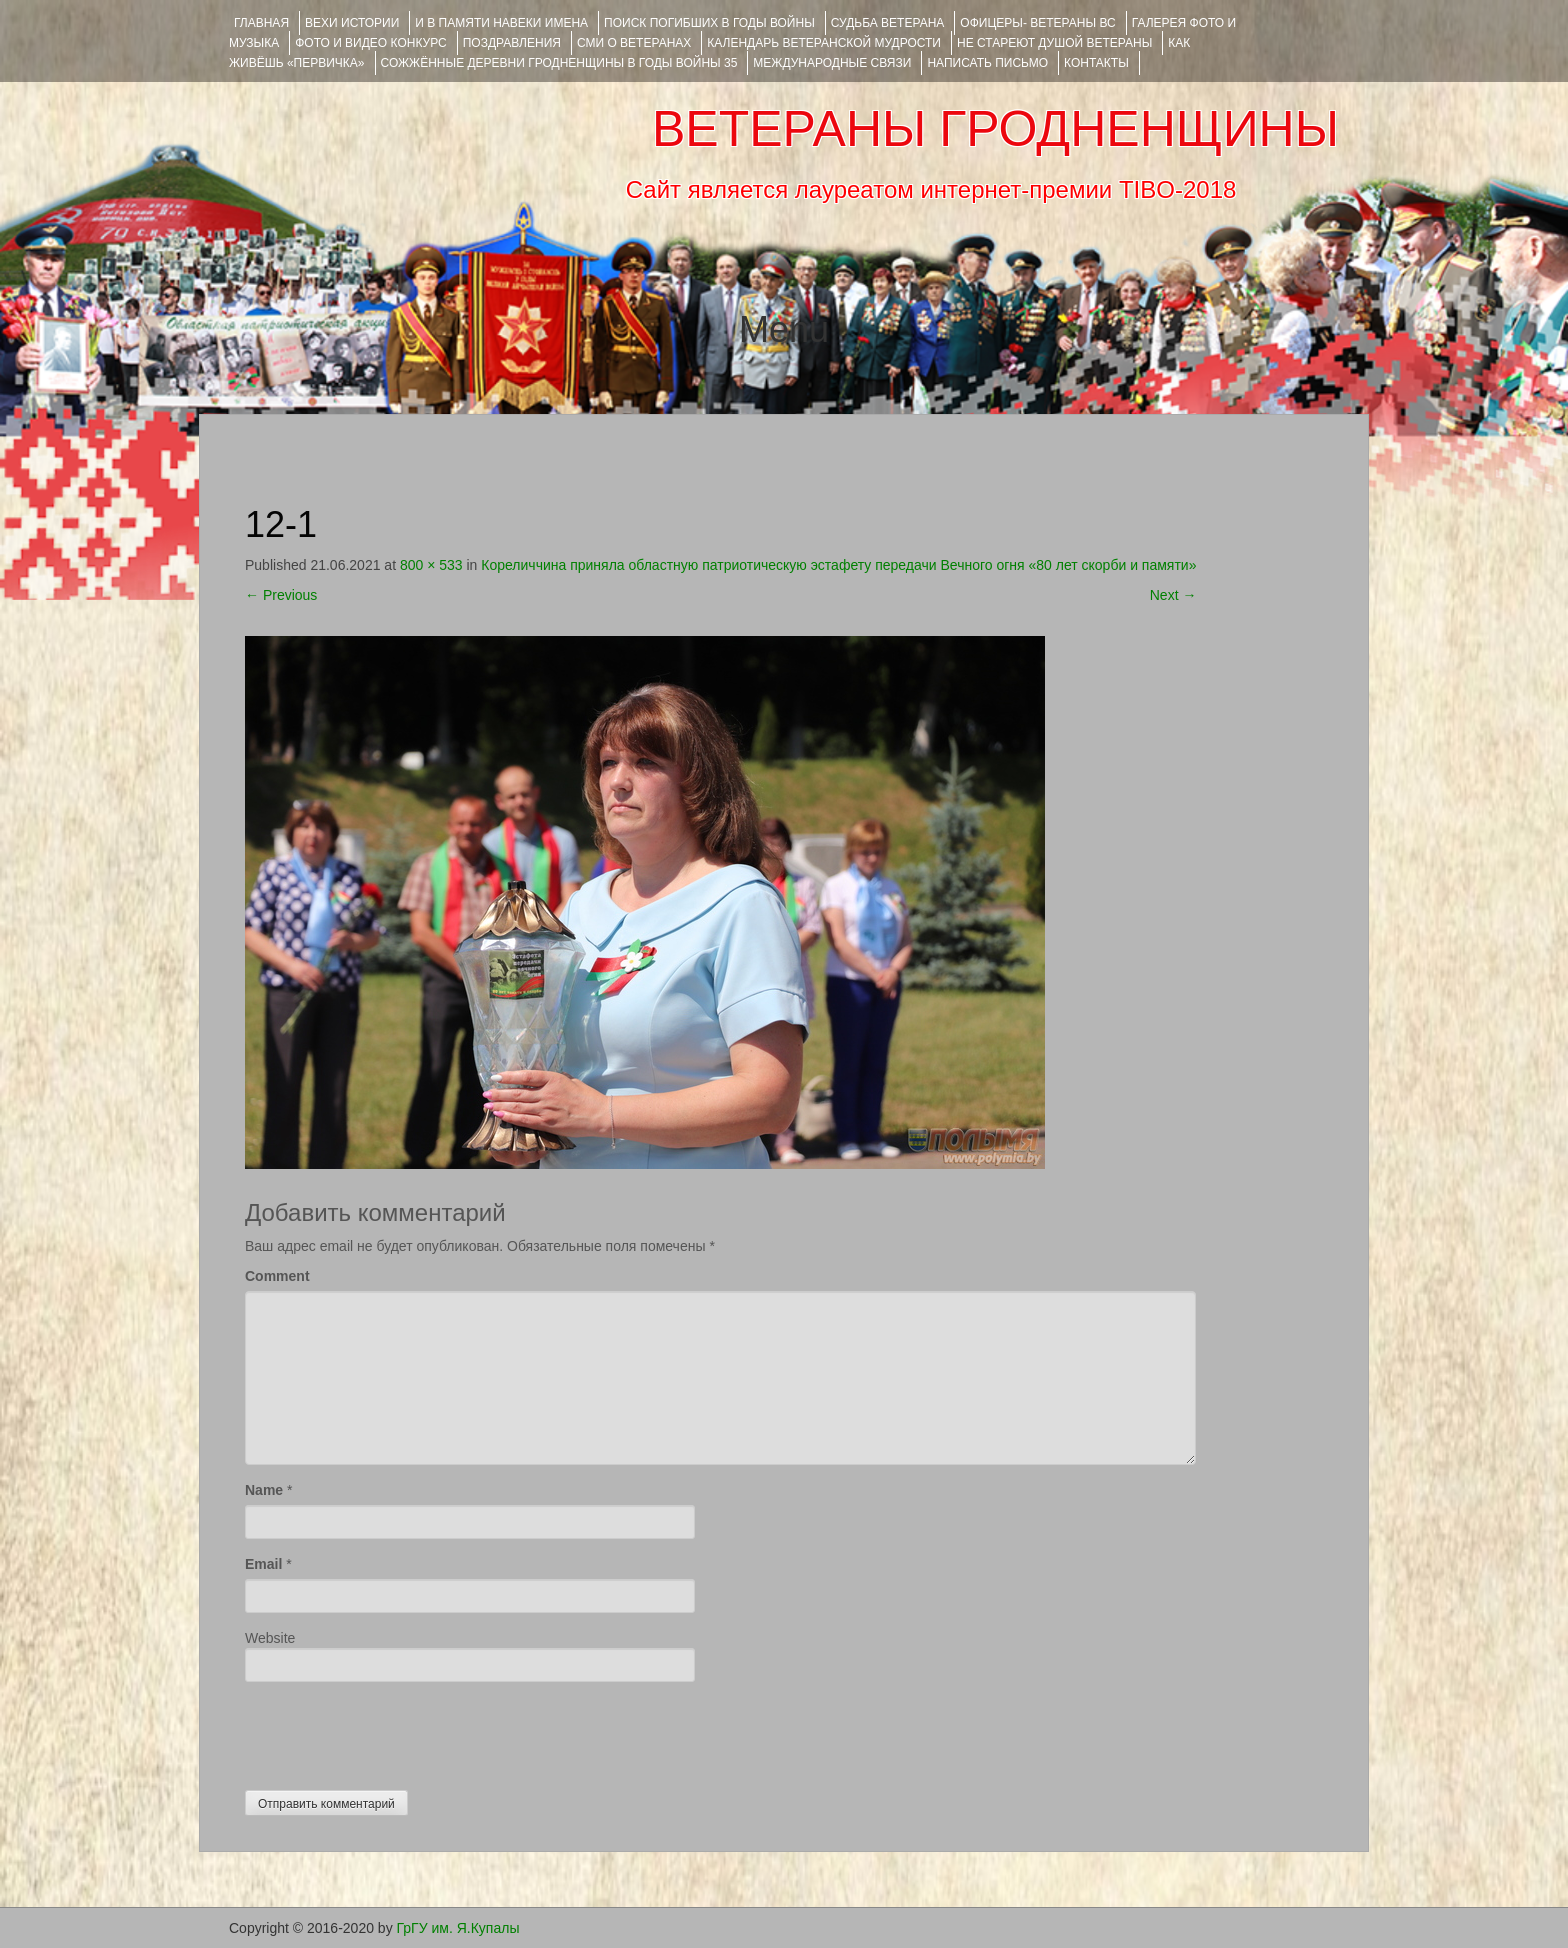  Describe the element at coordinates (888, 23) in the screenshot. I see `Судьба ветерана` at that location.